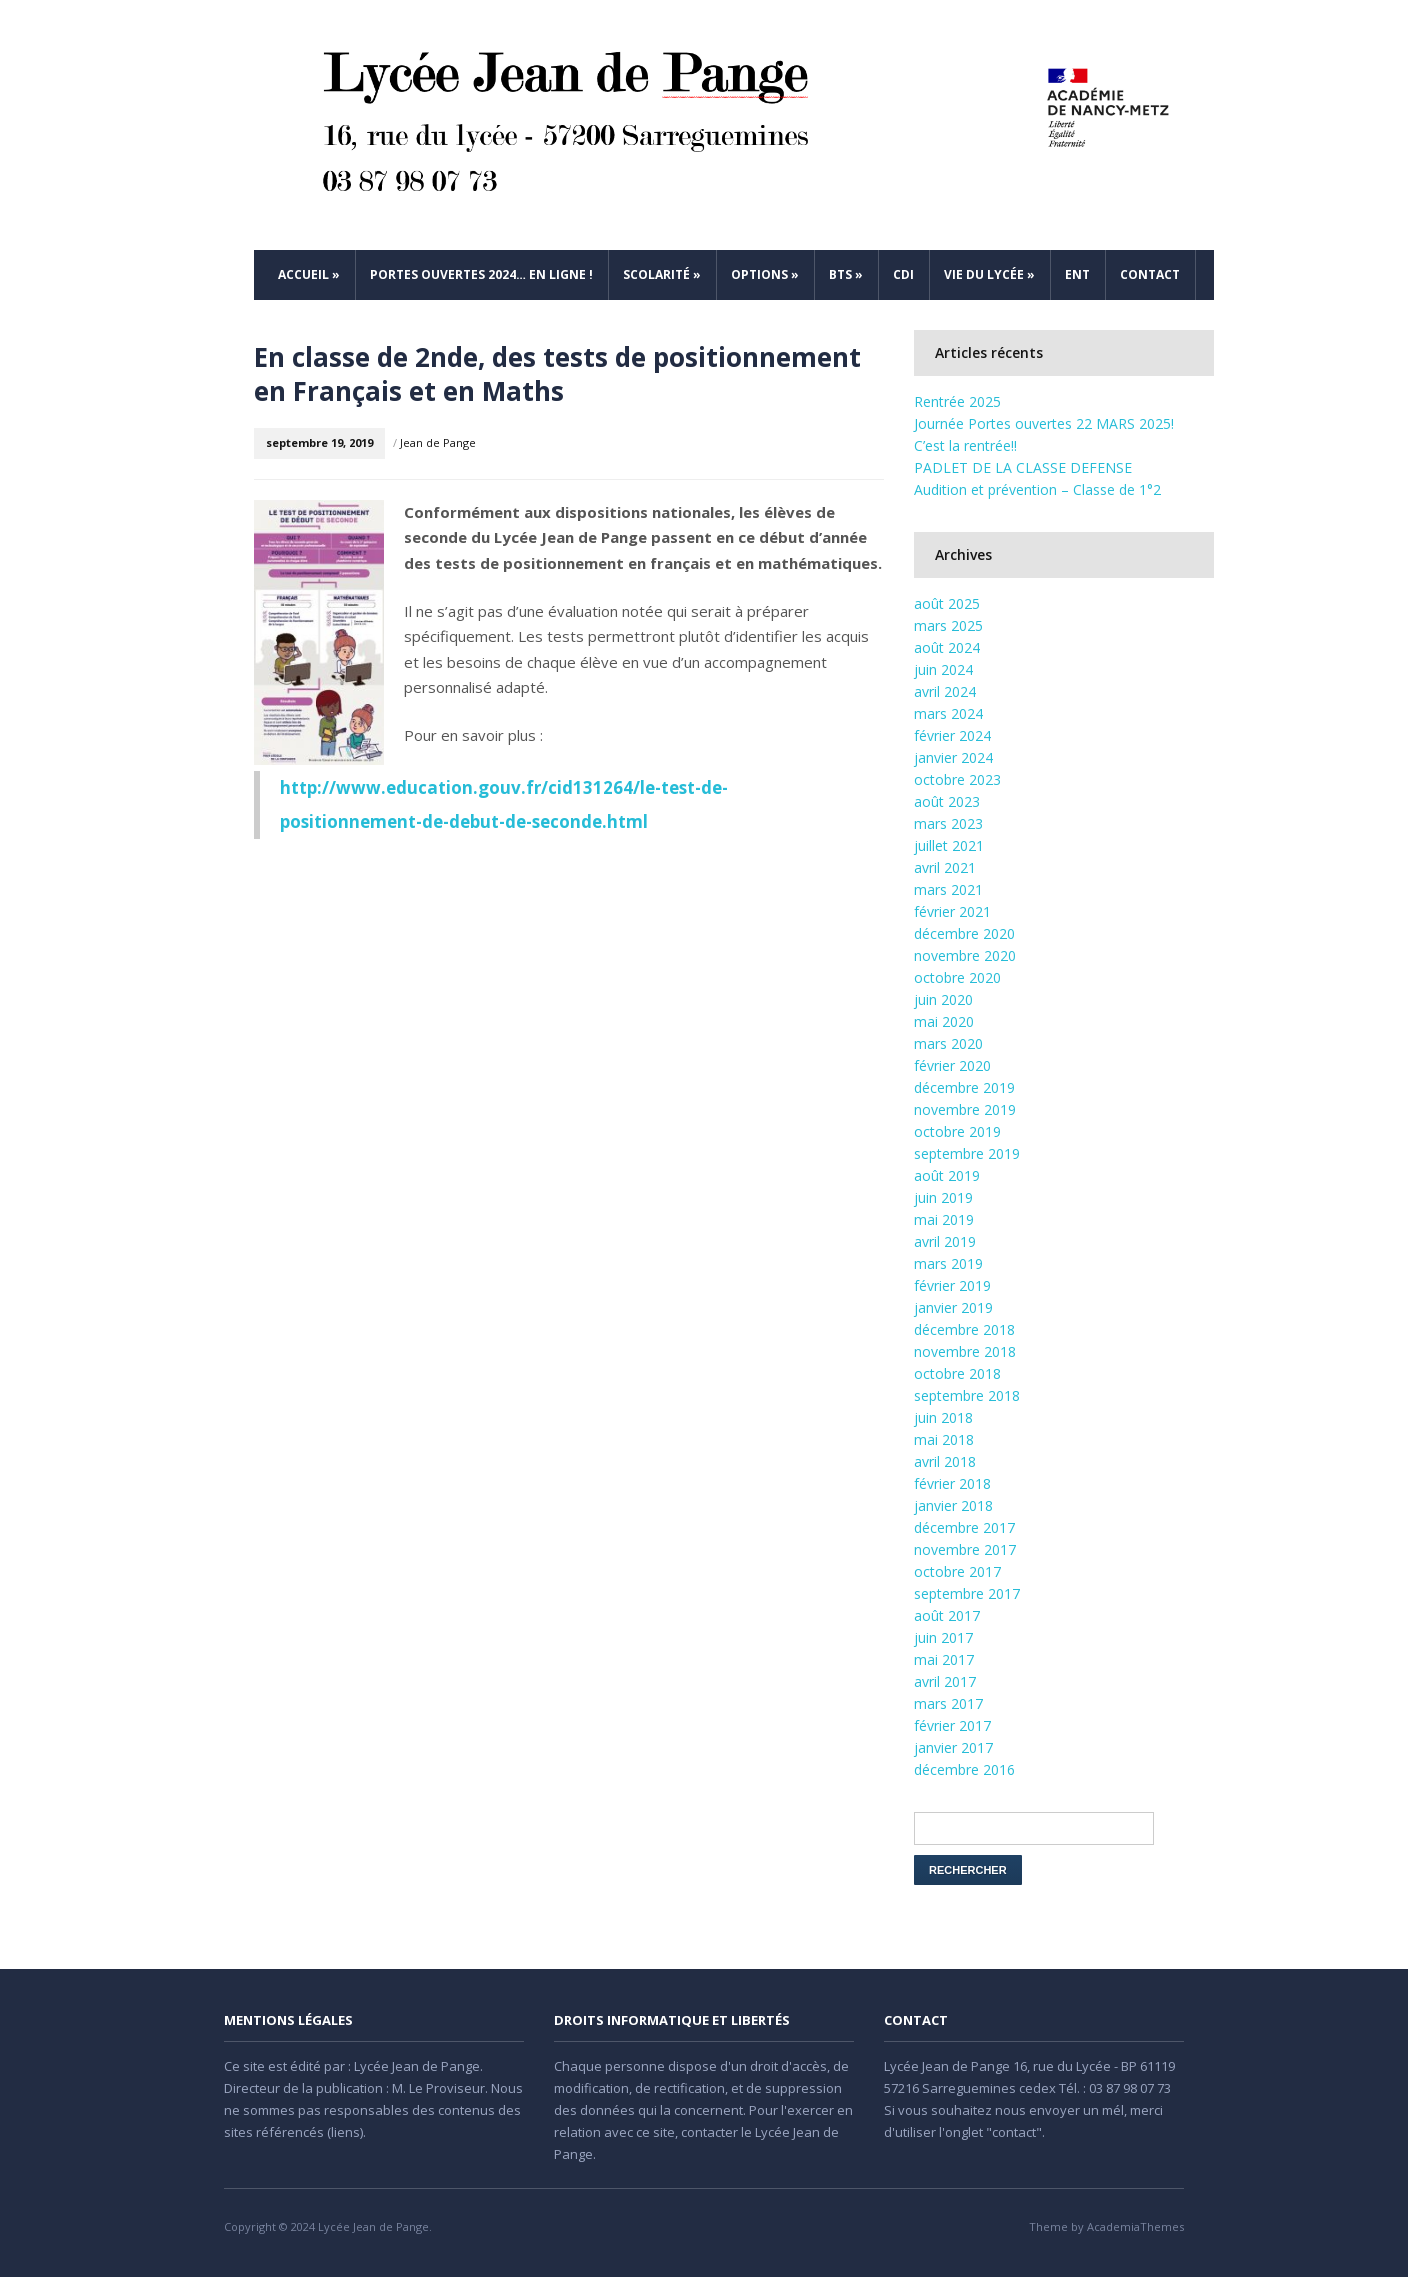 This screenshot has height=2277, width=1408. I want to click on novembre 2019, so click(965, 1109).